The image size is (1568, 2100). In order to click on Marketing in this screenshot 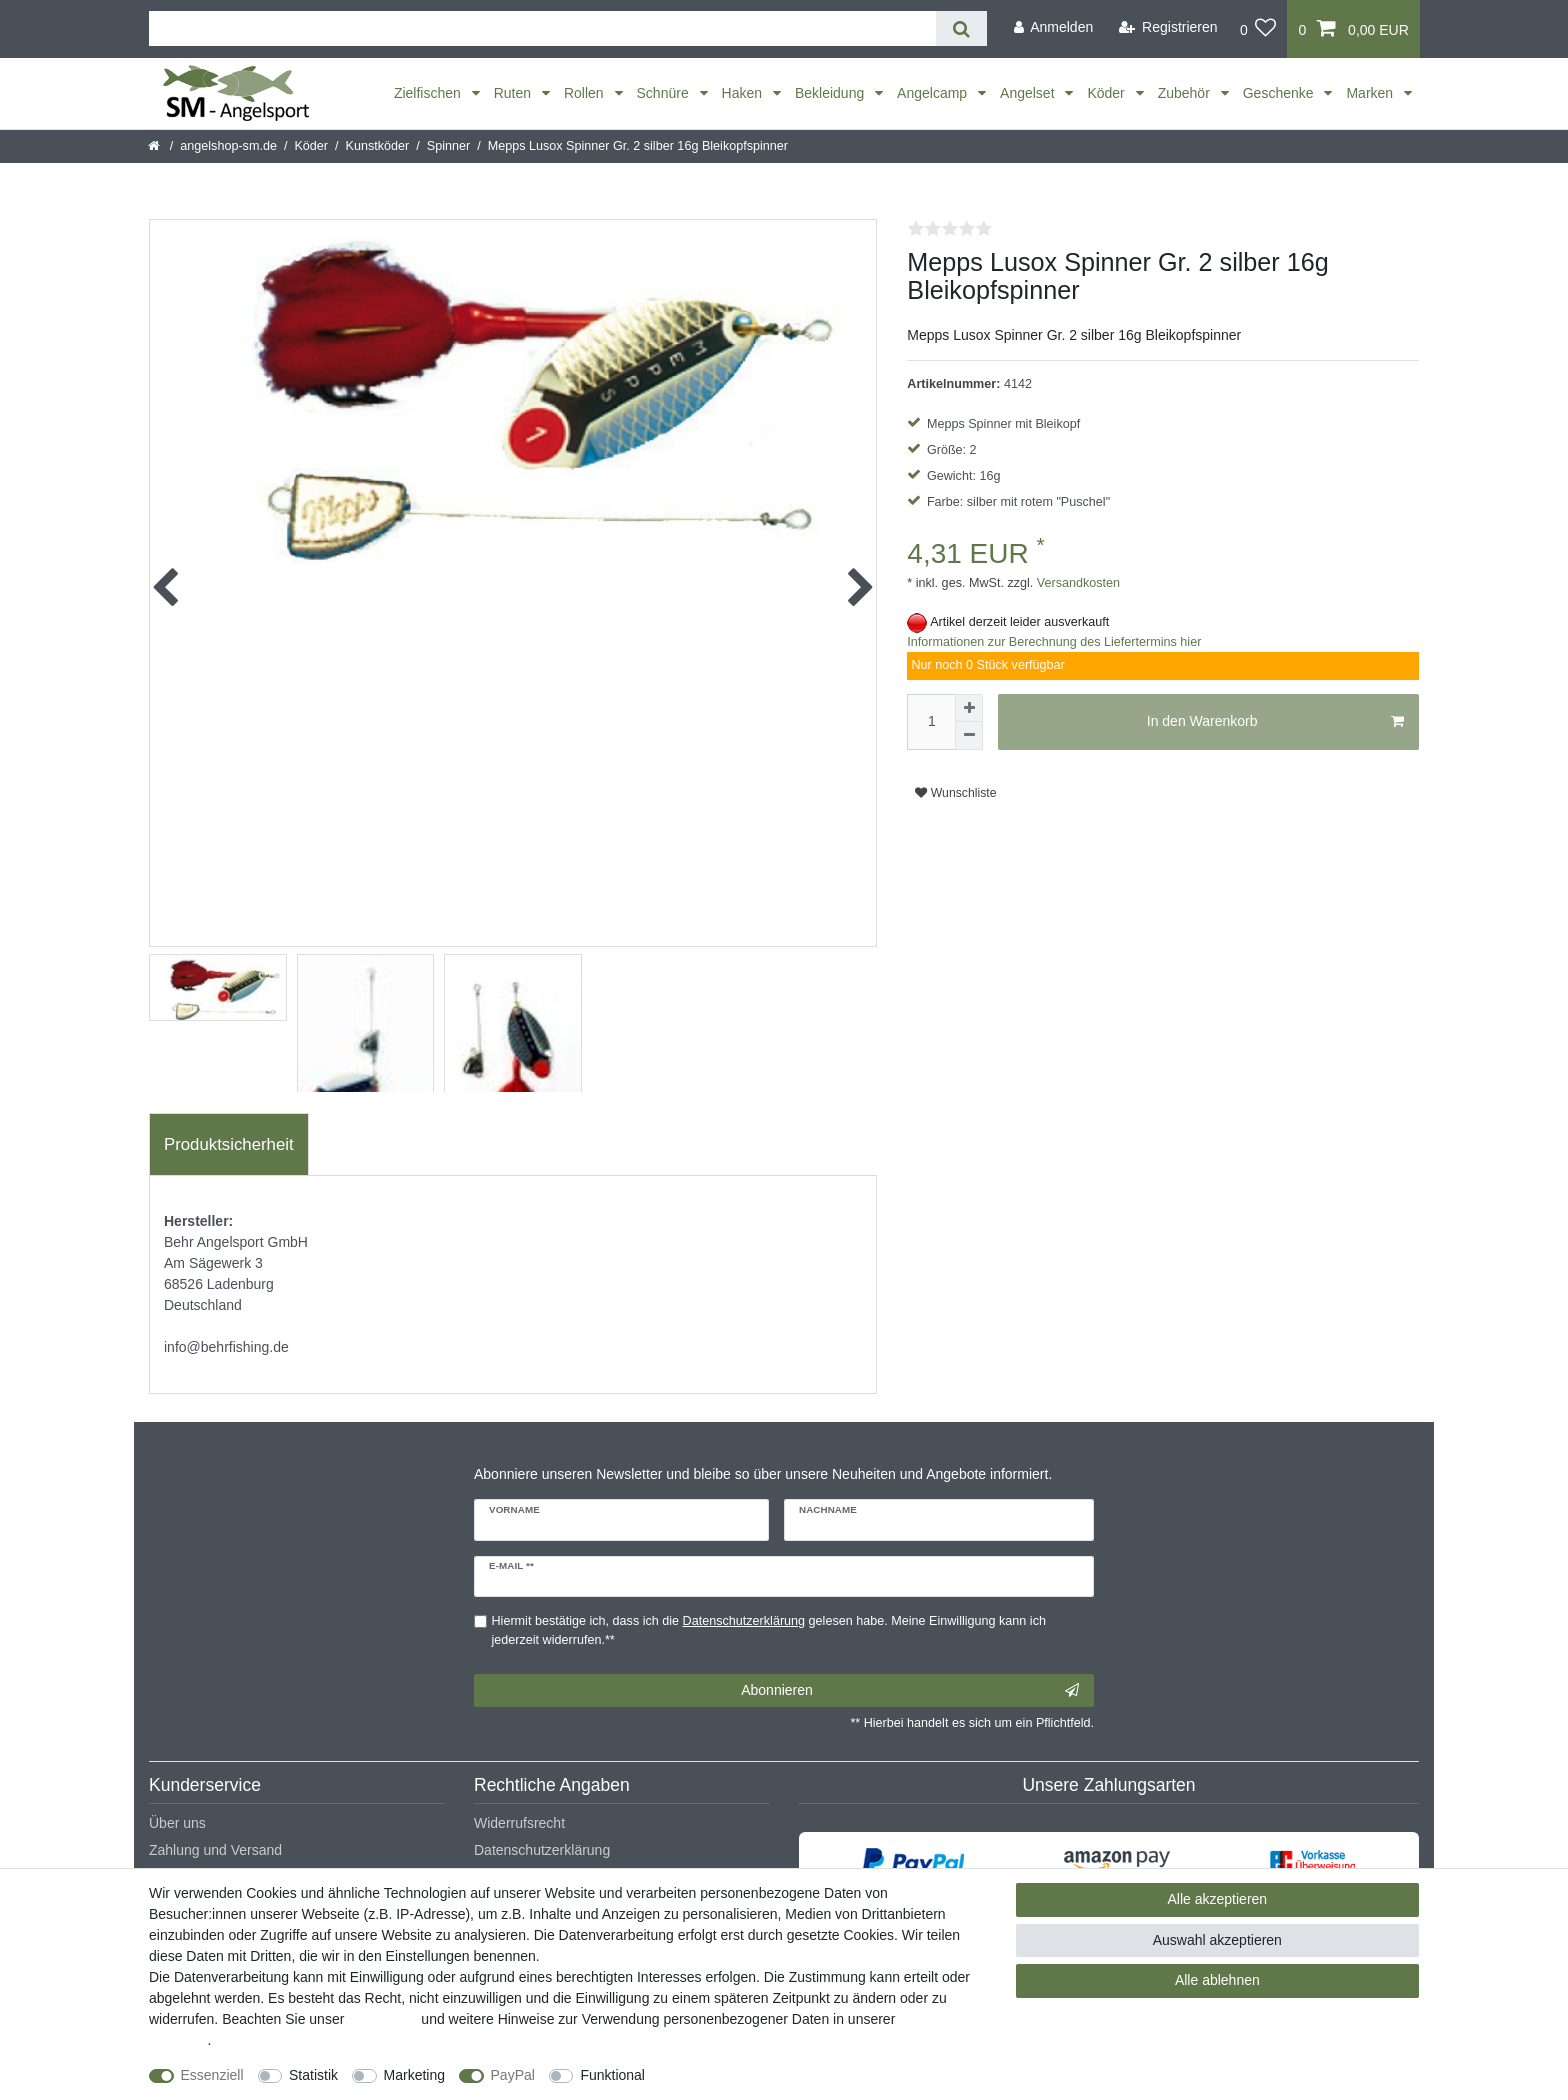, I will do `click(414, 2075)`.